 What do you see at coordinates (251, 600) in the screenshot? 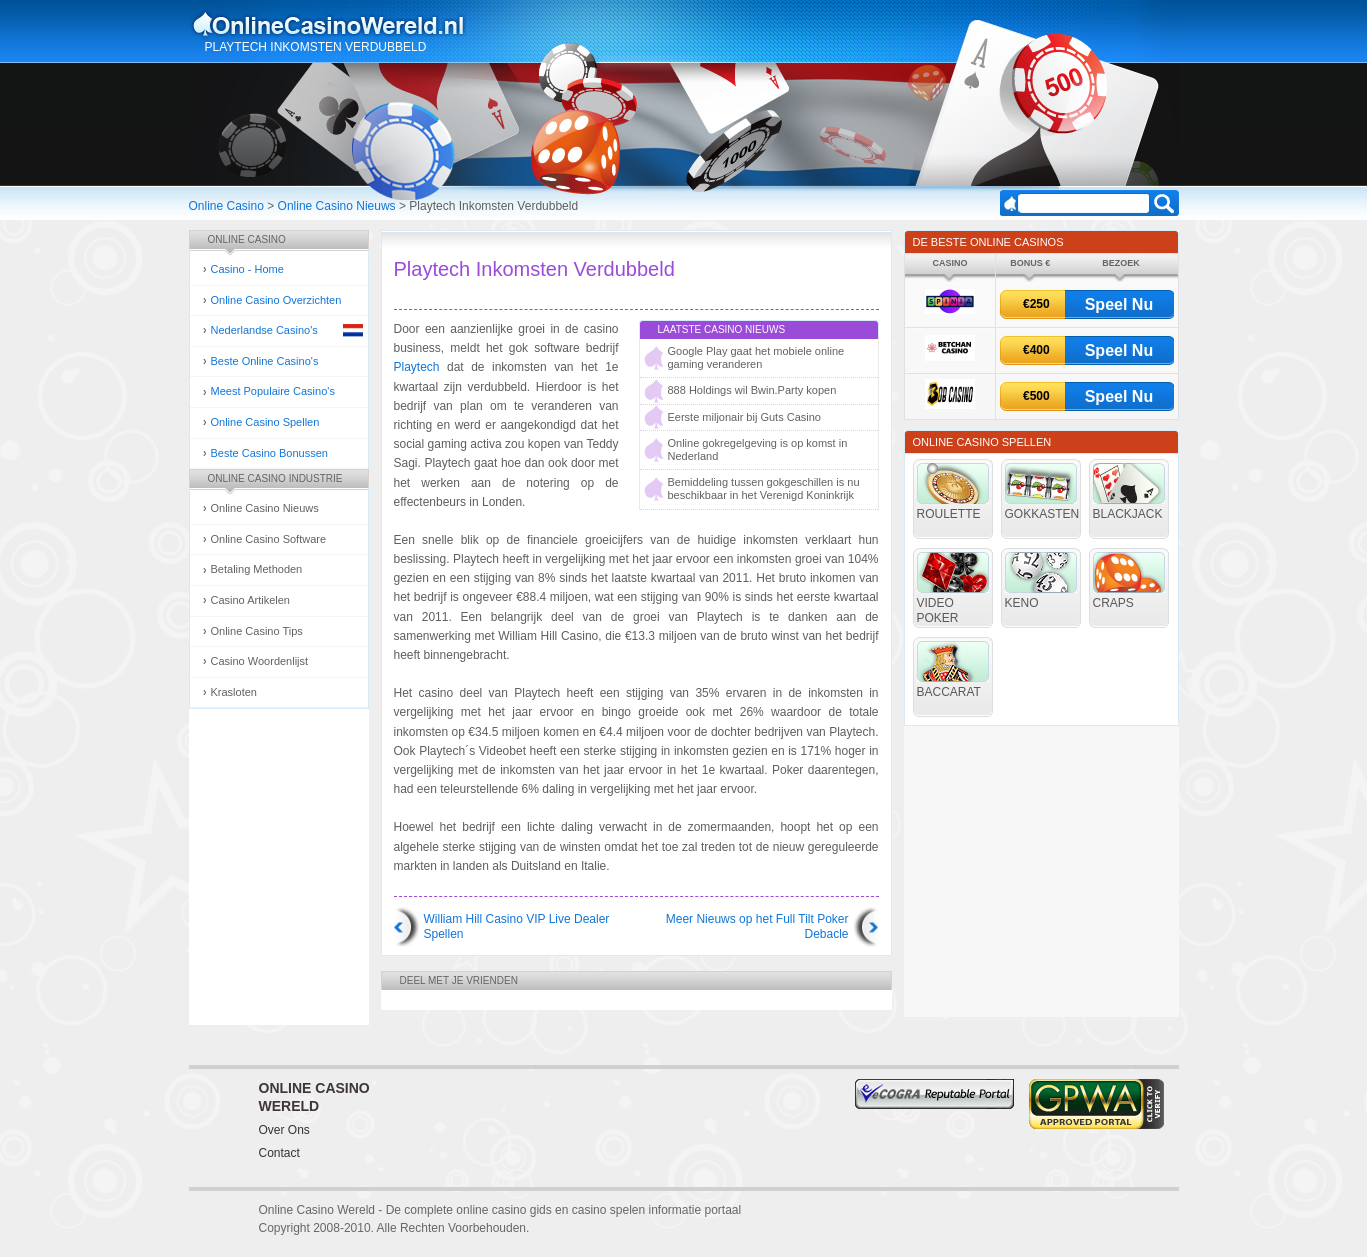
I see `Casino Artikelen` at bounding box center [251, 600].